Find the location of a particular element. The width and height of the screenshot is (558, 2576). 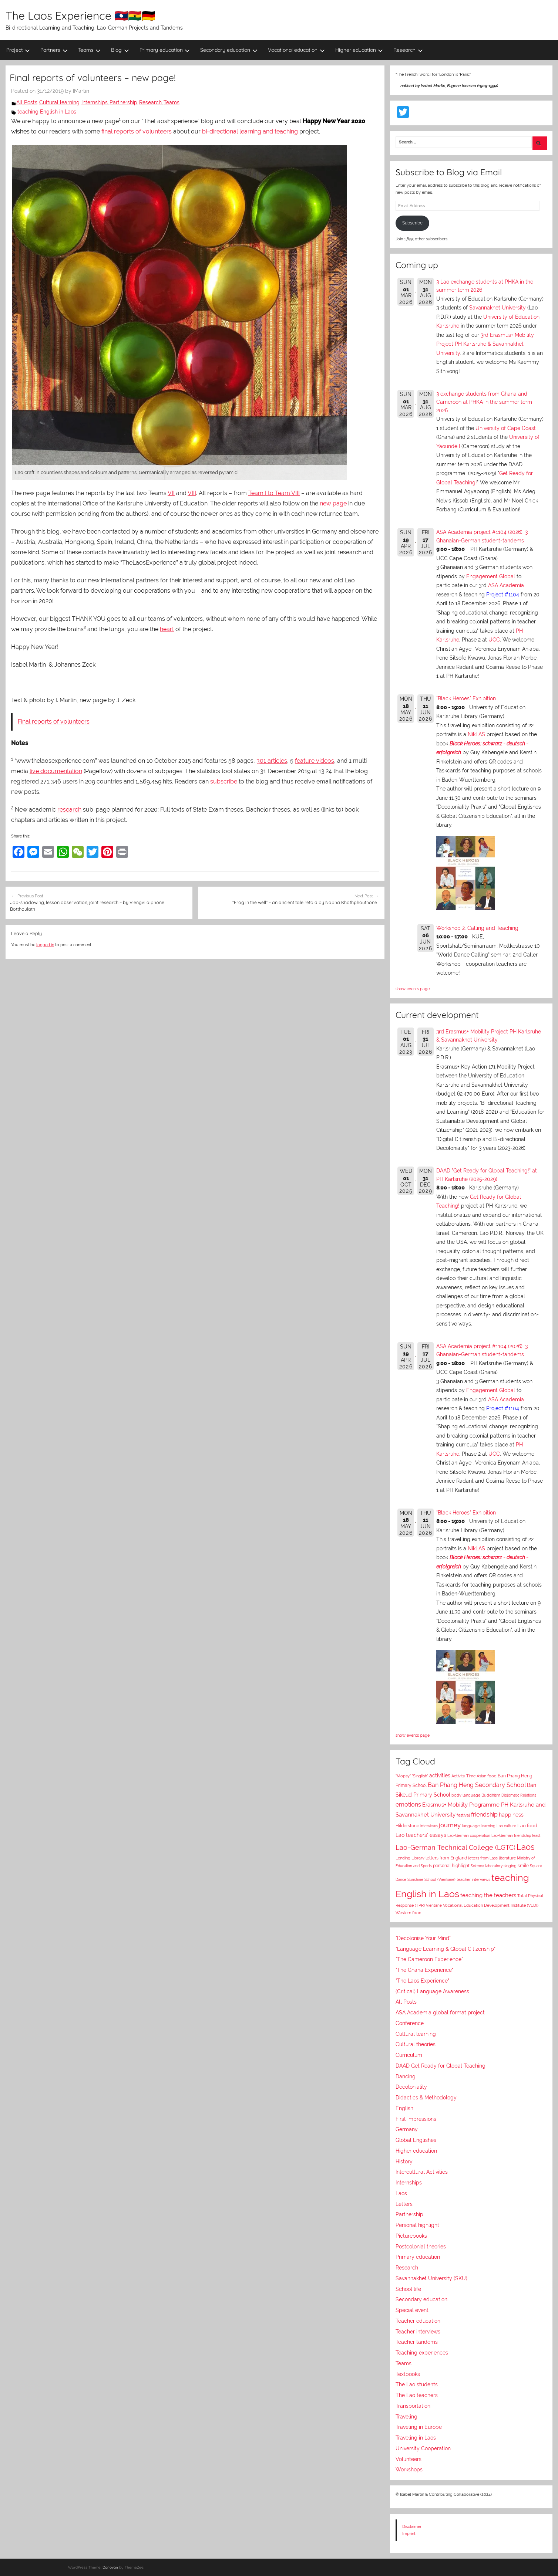

Secondary education is located at coordinates (229, 50).